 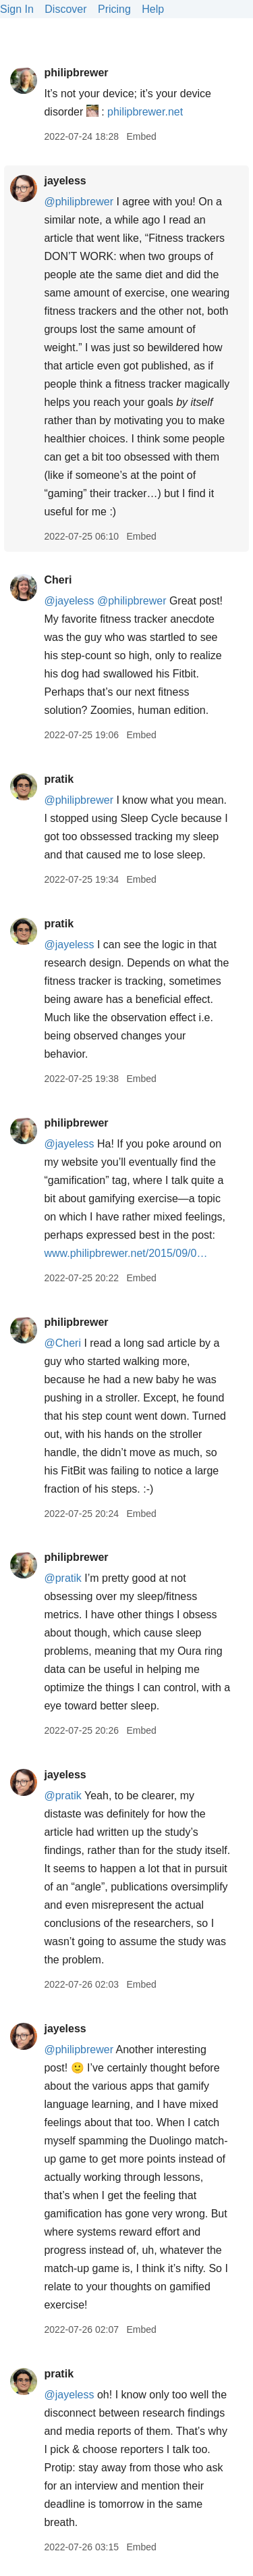 I want to click on Pricing, so click(x=114, y=9).